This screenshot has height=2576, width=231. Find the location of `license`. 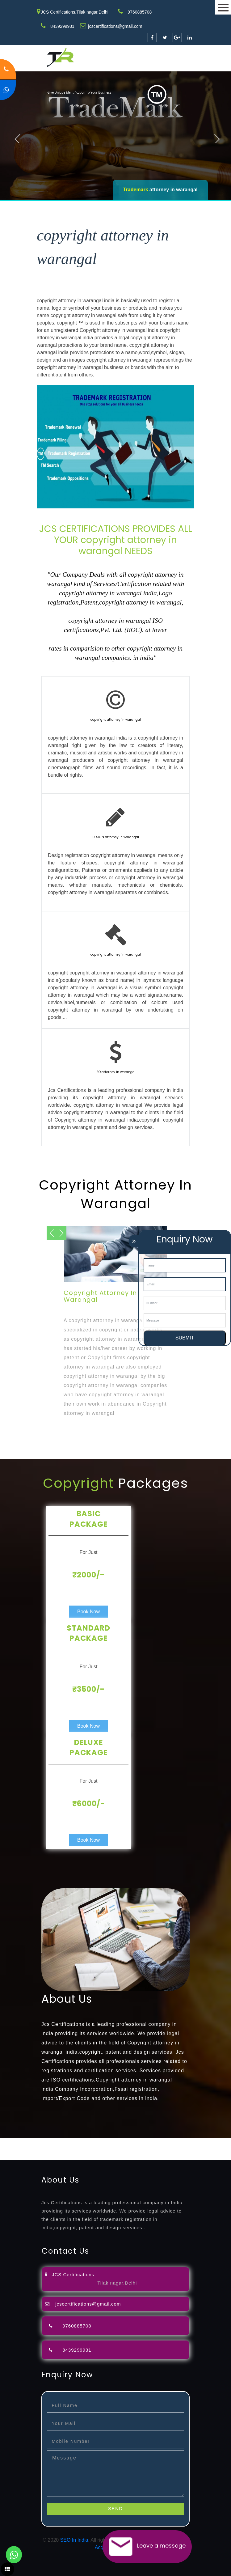

license is located at coordinates (94, 2148).